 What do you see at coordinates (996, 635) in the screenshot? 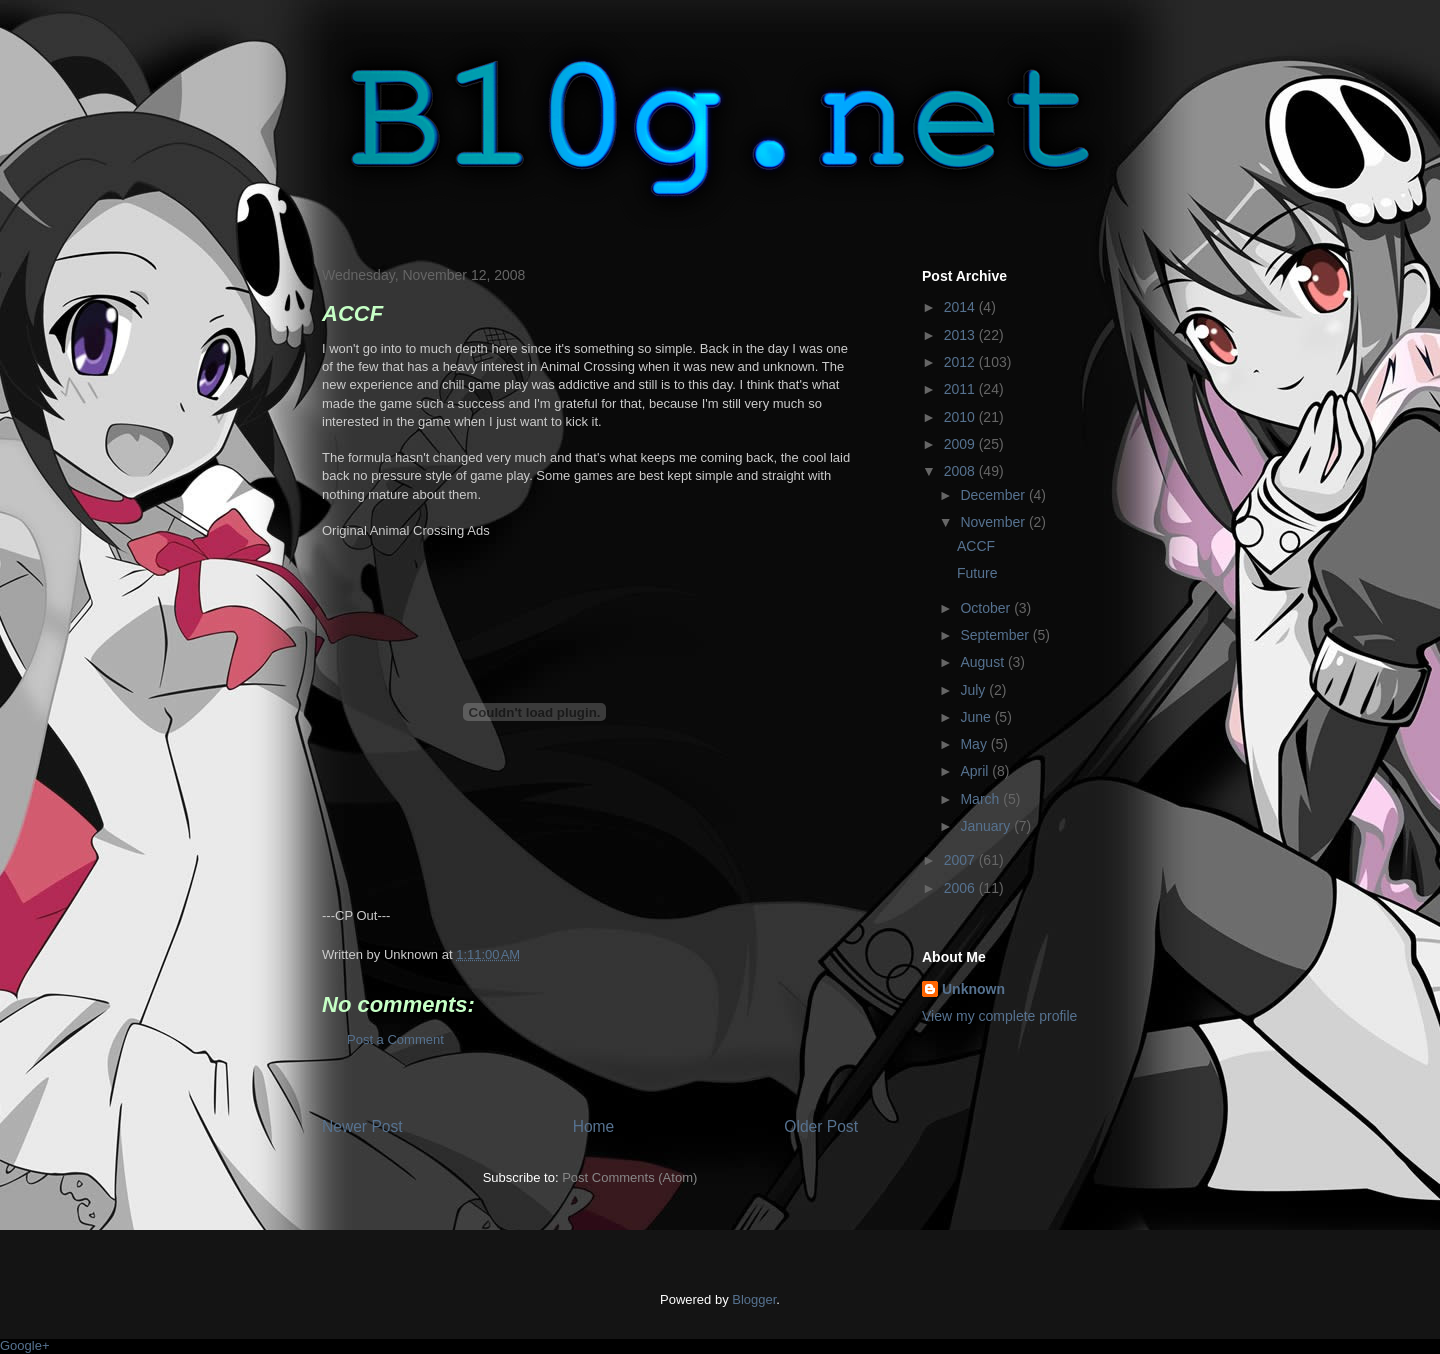
I see `September` at bounding box center [996, 635].